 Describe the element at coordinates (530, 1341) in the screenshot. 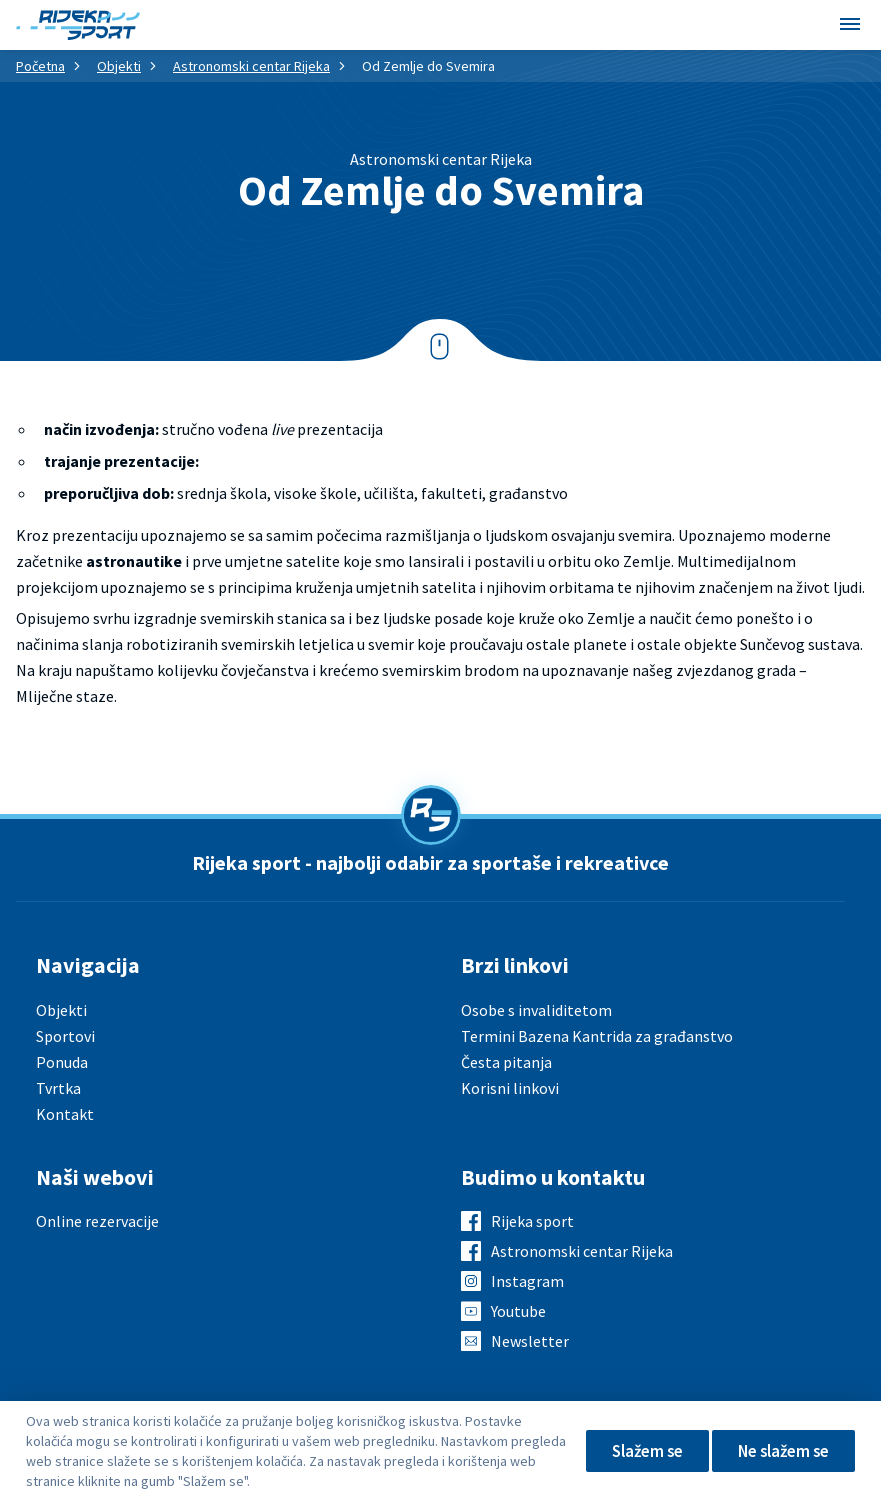

I see `Newsletter` at that location.